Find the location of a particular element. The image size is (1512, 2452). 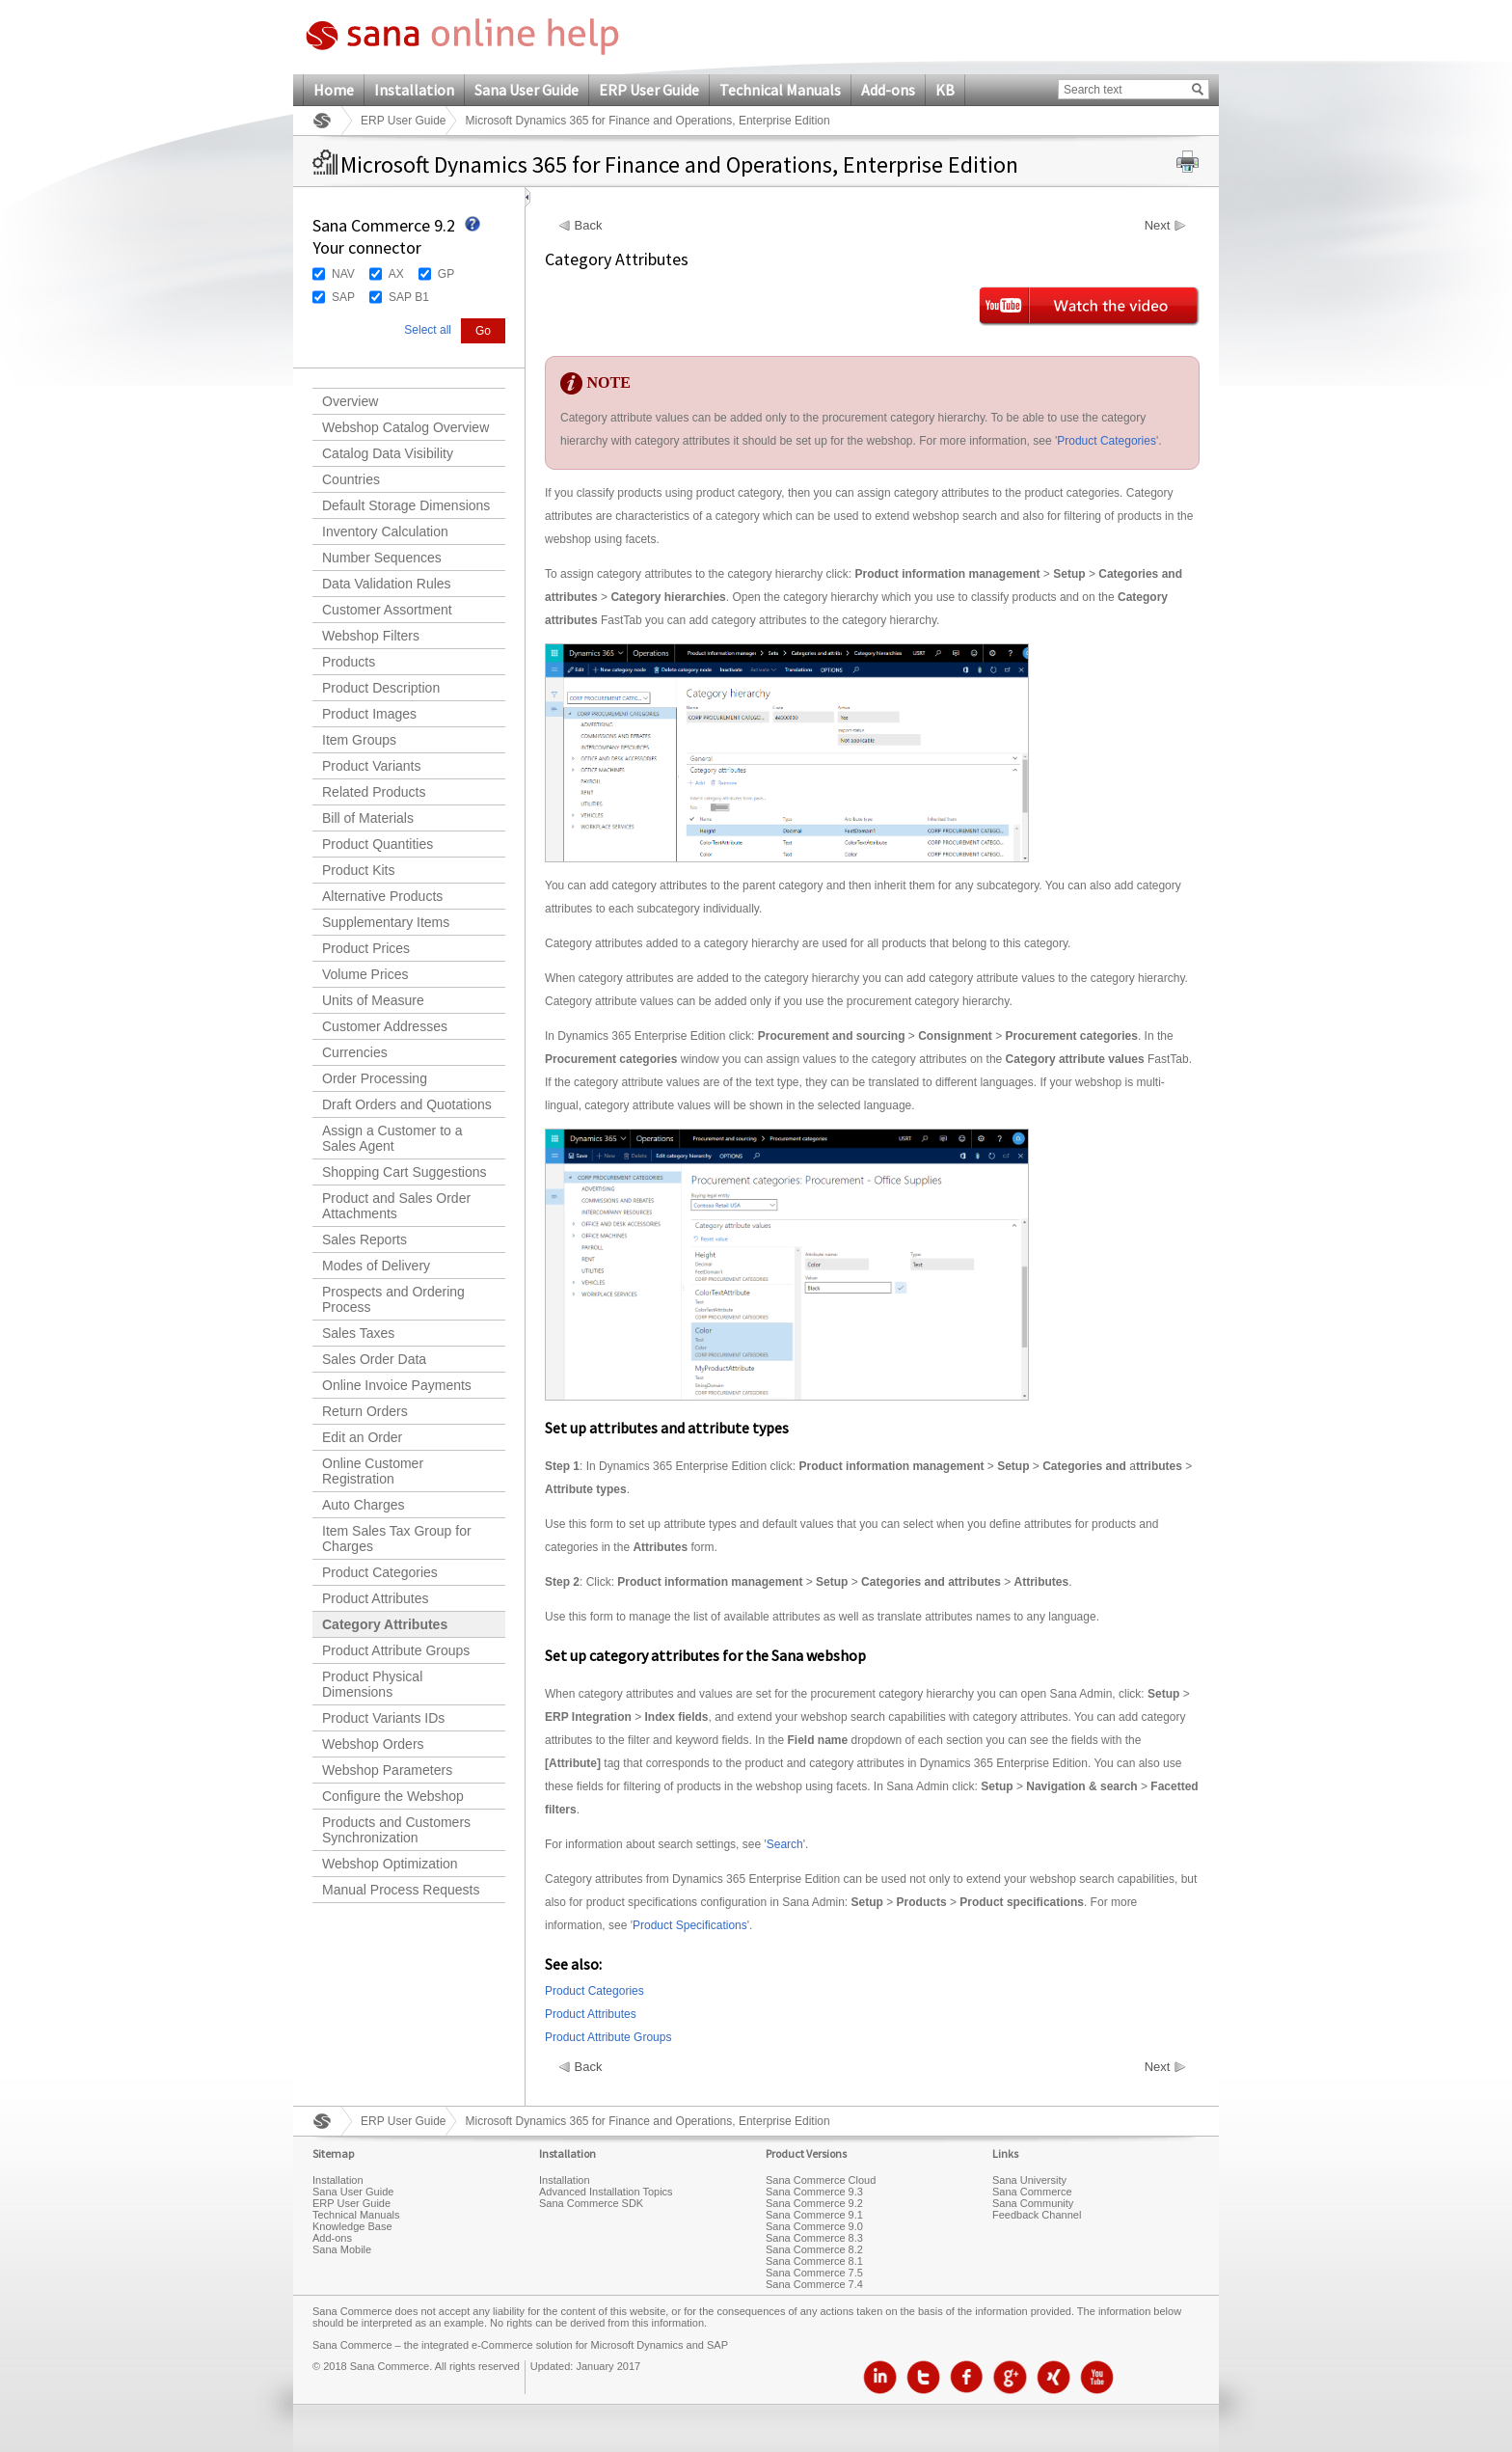

Online Customer Registration is located at coordinates (372, 1471).